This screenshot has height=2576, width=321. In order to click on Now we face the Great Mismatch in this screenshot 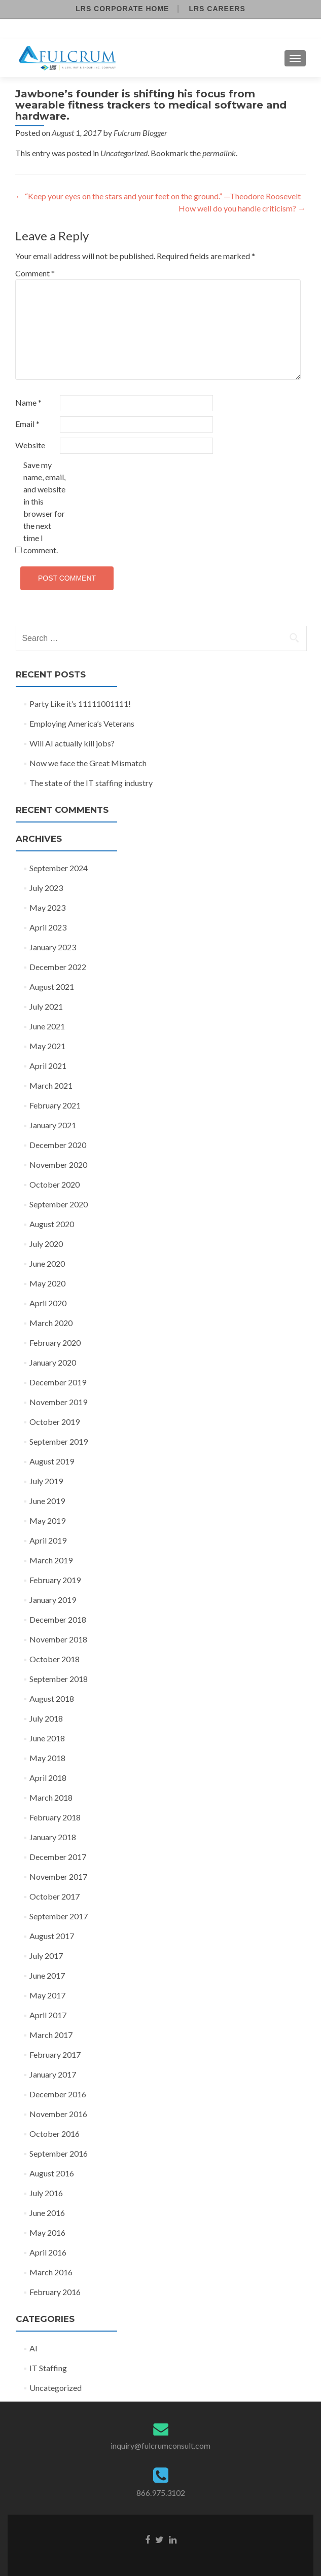, I will do `click(88, 763)`.